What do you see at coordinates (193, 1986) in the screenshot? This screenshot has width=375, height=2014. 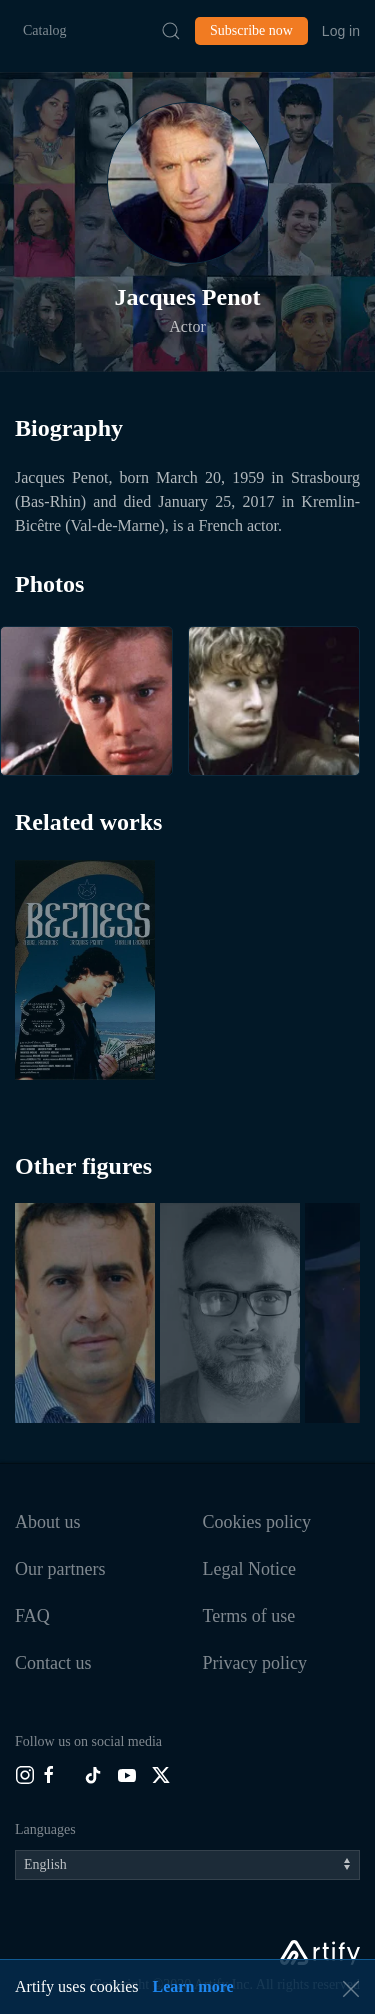 I see `Learn more` at bounding box center [193, 1986].